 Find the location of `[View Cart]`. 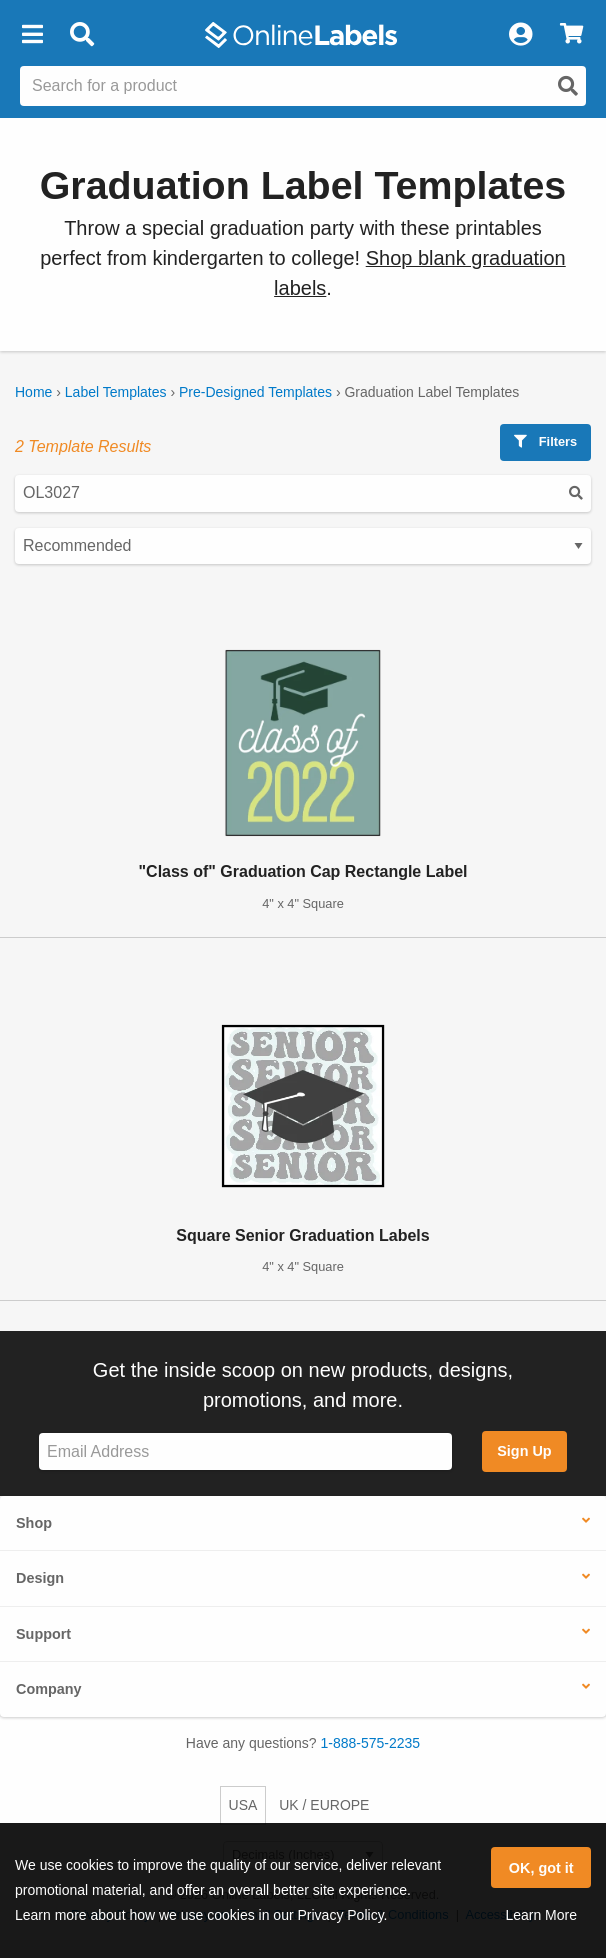

[View Cart] is located at coordinates (571, 35).